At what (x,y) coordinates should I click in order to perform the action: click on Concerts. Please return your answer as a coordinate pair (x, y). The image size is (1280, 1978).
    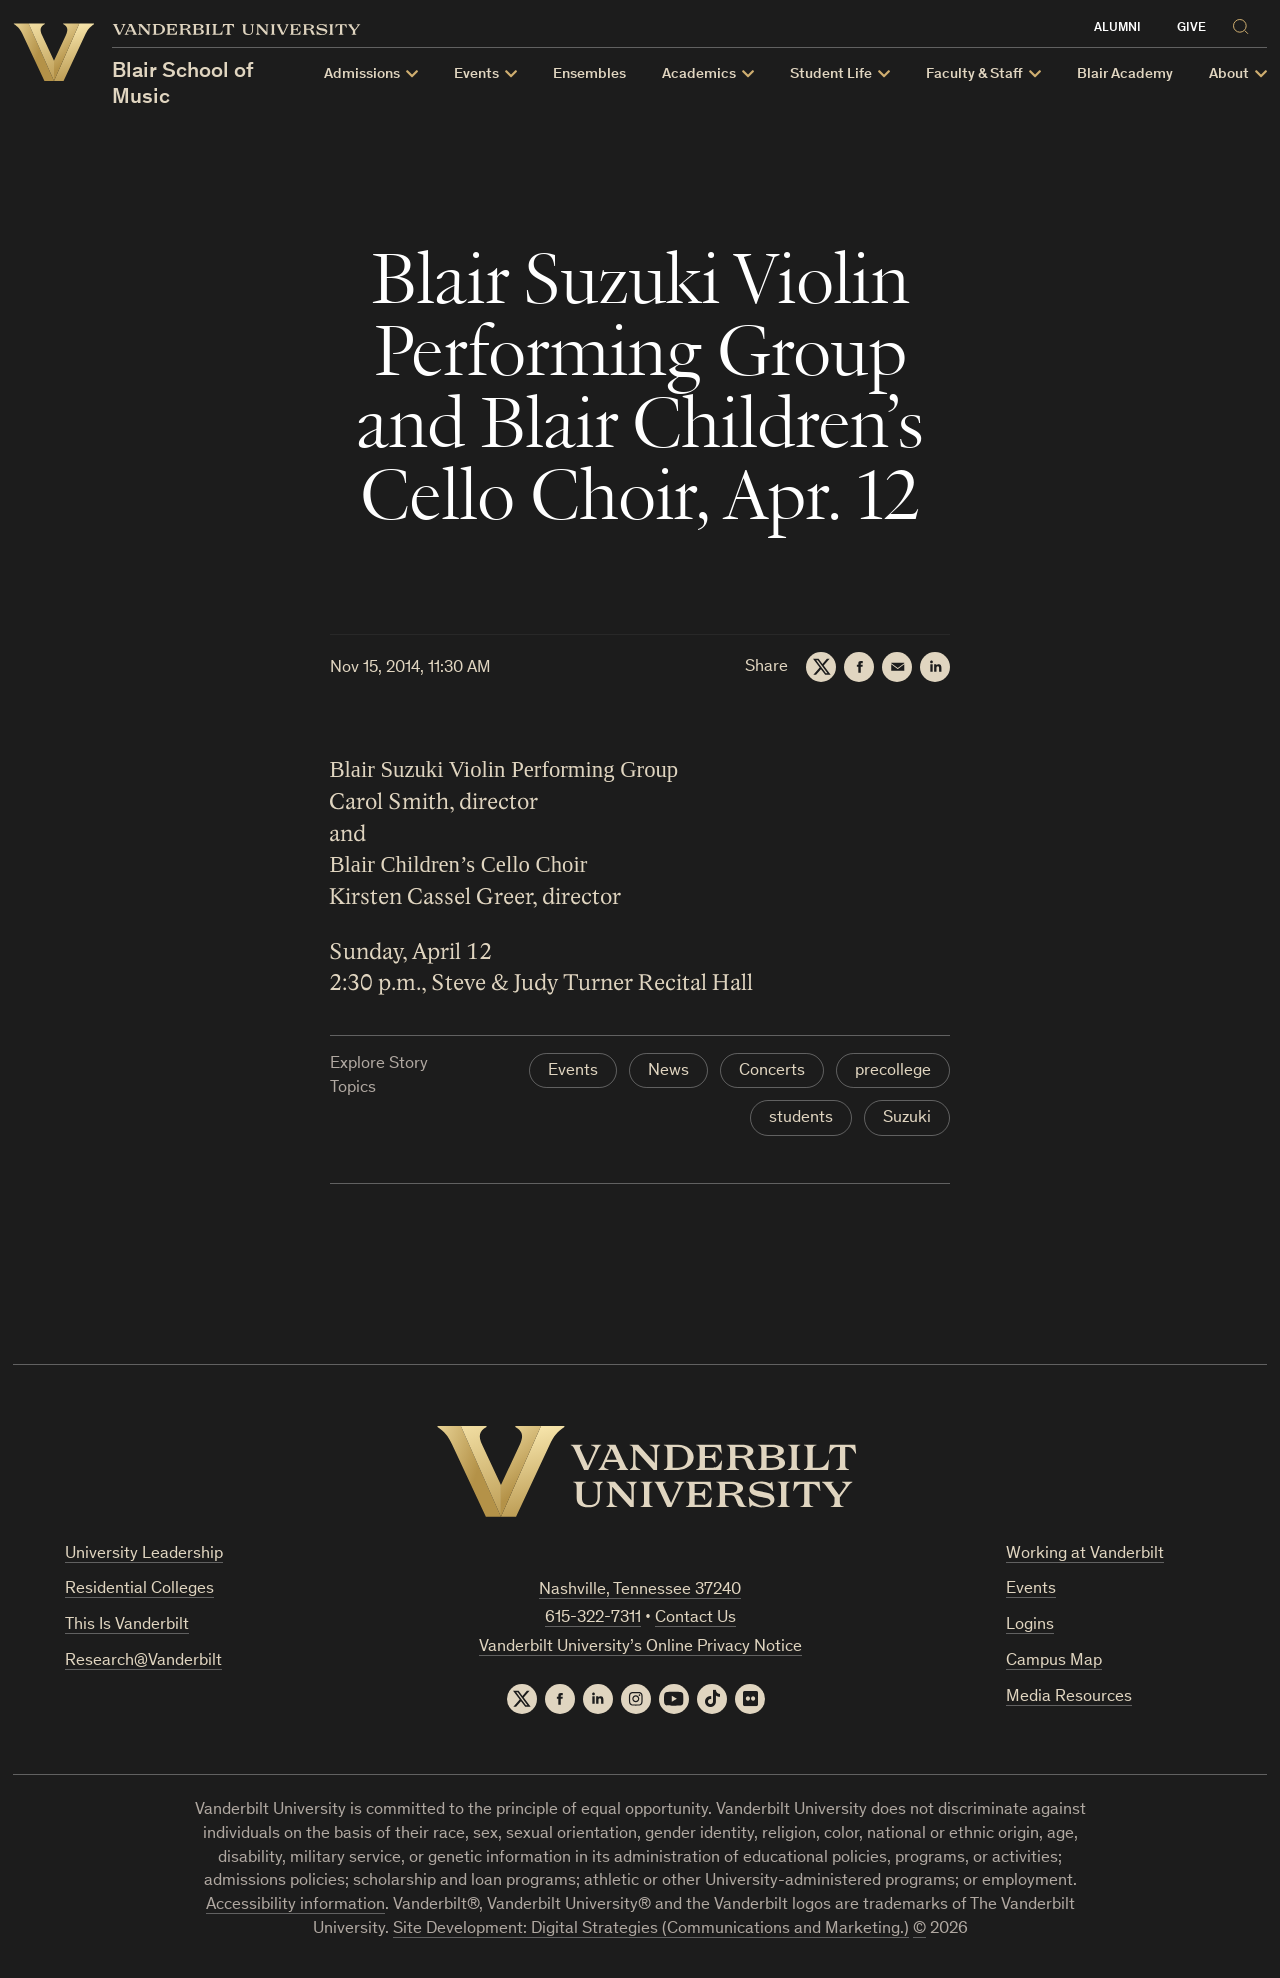
    Looking at the image, I should click on (772, 1071).